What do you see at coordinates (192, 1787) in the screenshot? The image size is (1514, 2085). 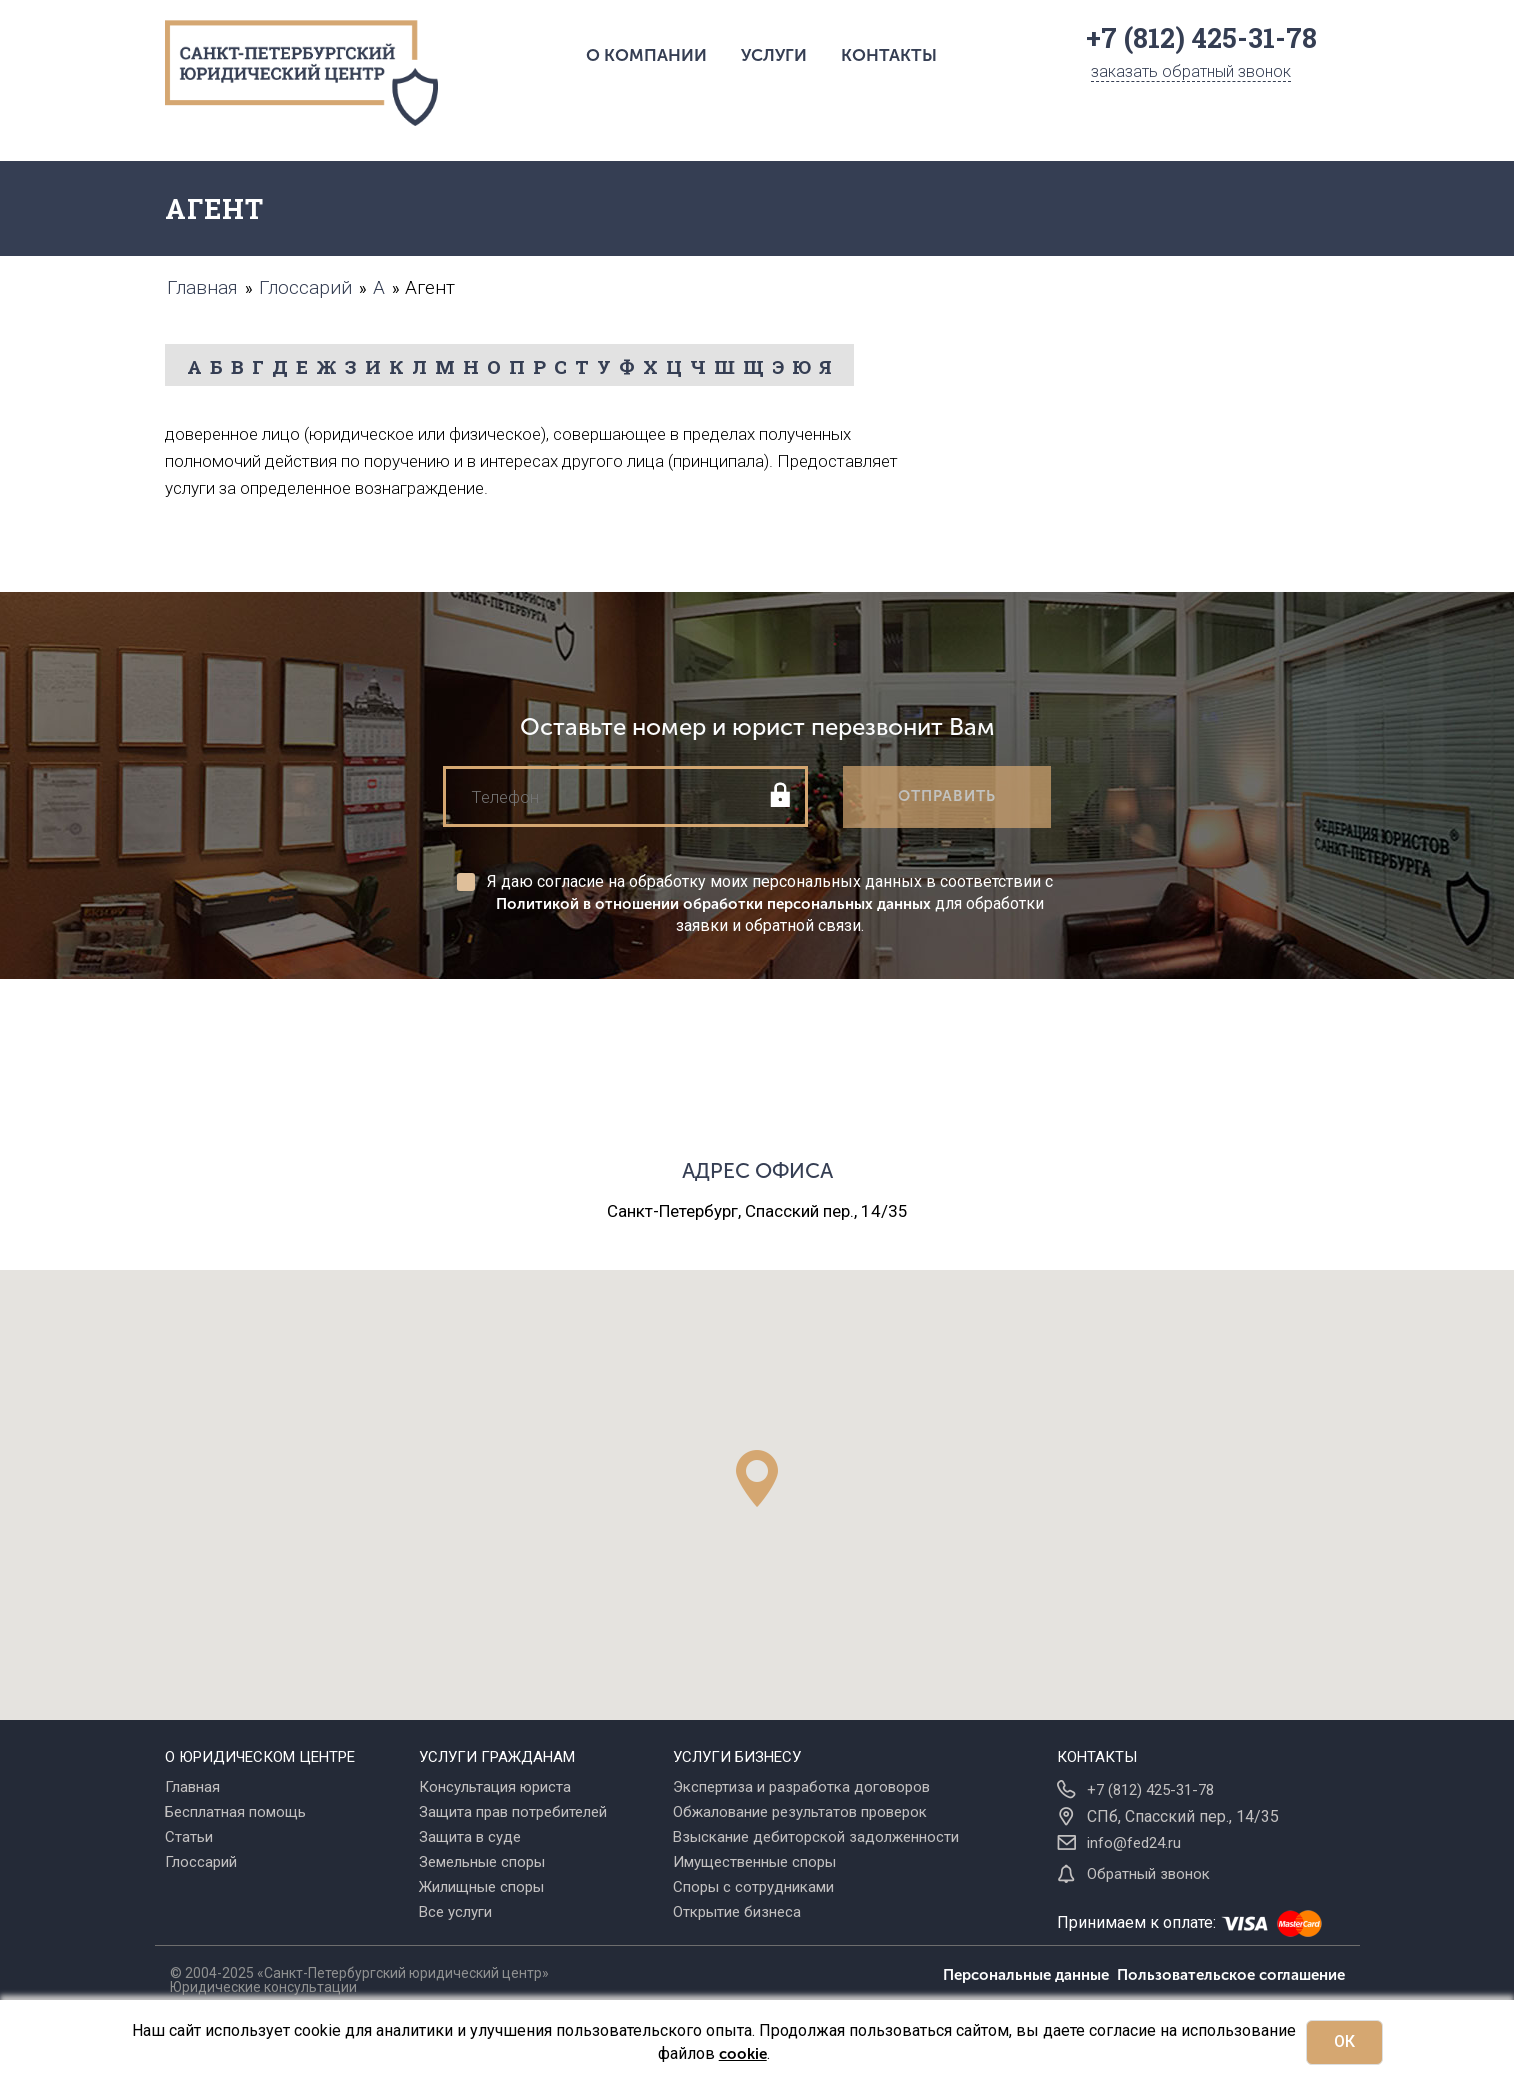 I see `Главная` at bounding box center [192, 1787].